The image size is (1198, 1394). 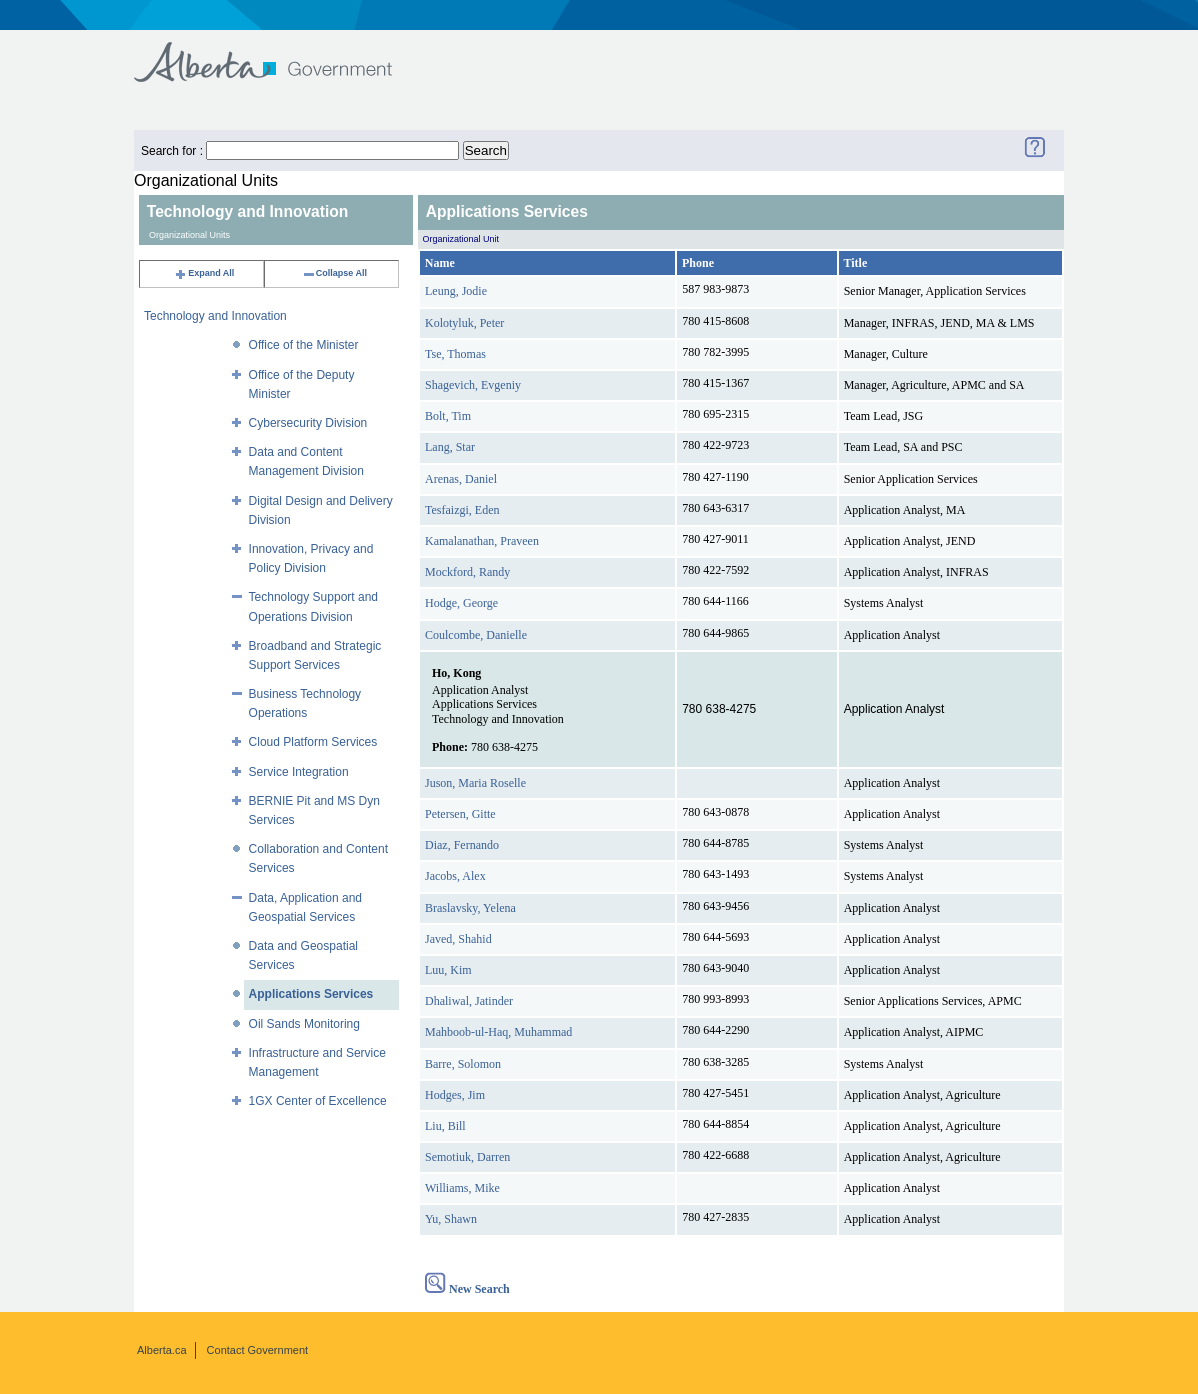 I want to click on Government of Alberta, so click(x=279, y=52).